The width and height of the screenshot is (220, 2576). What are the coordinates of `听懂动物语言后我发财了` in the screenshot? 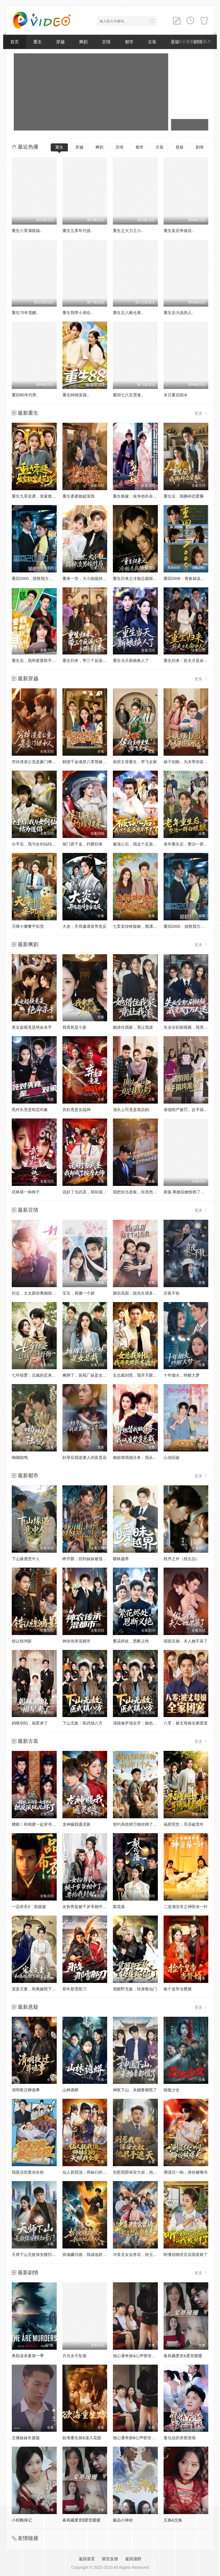 It's located at (186, 2254).